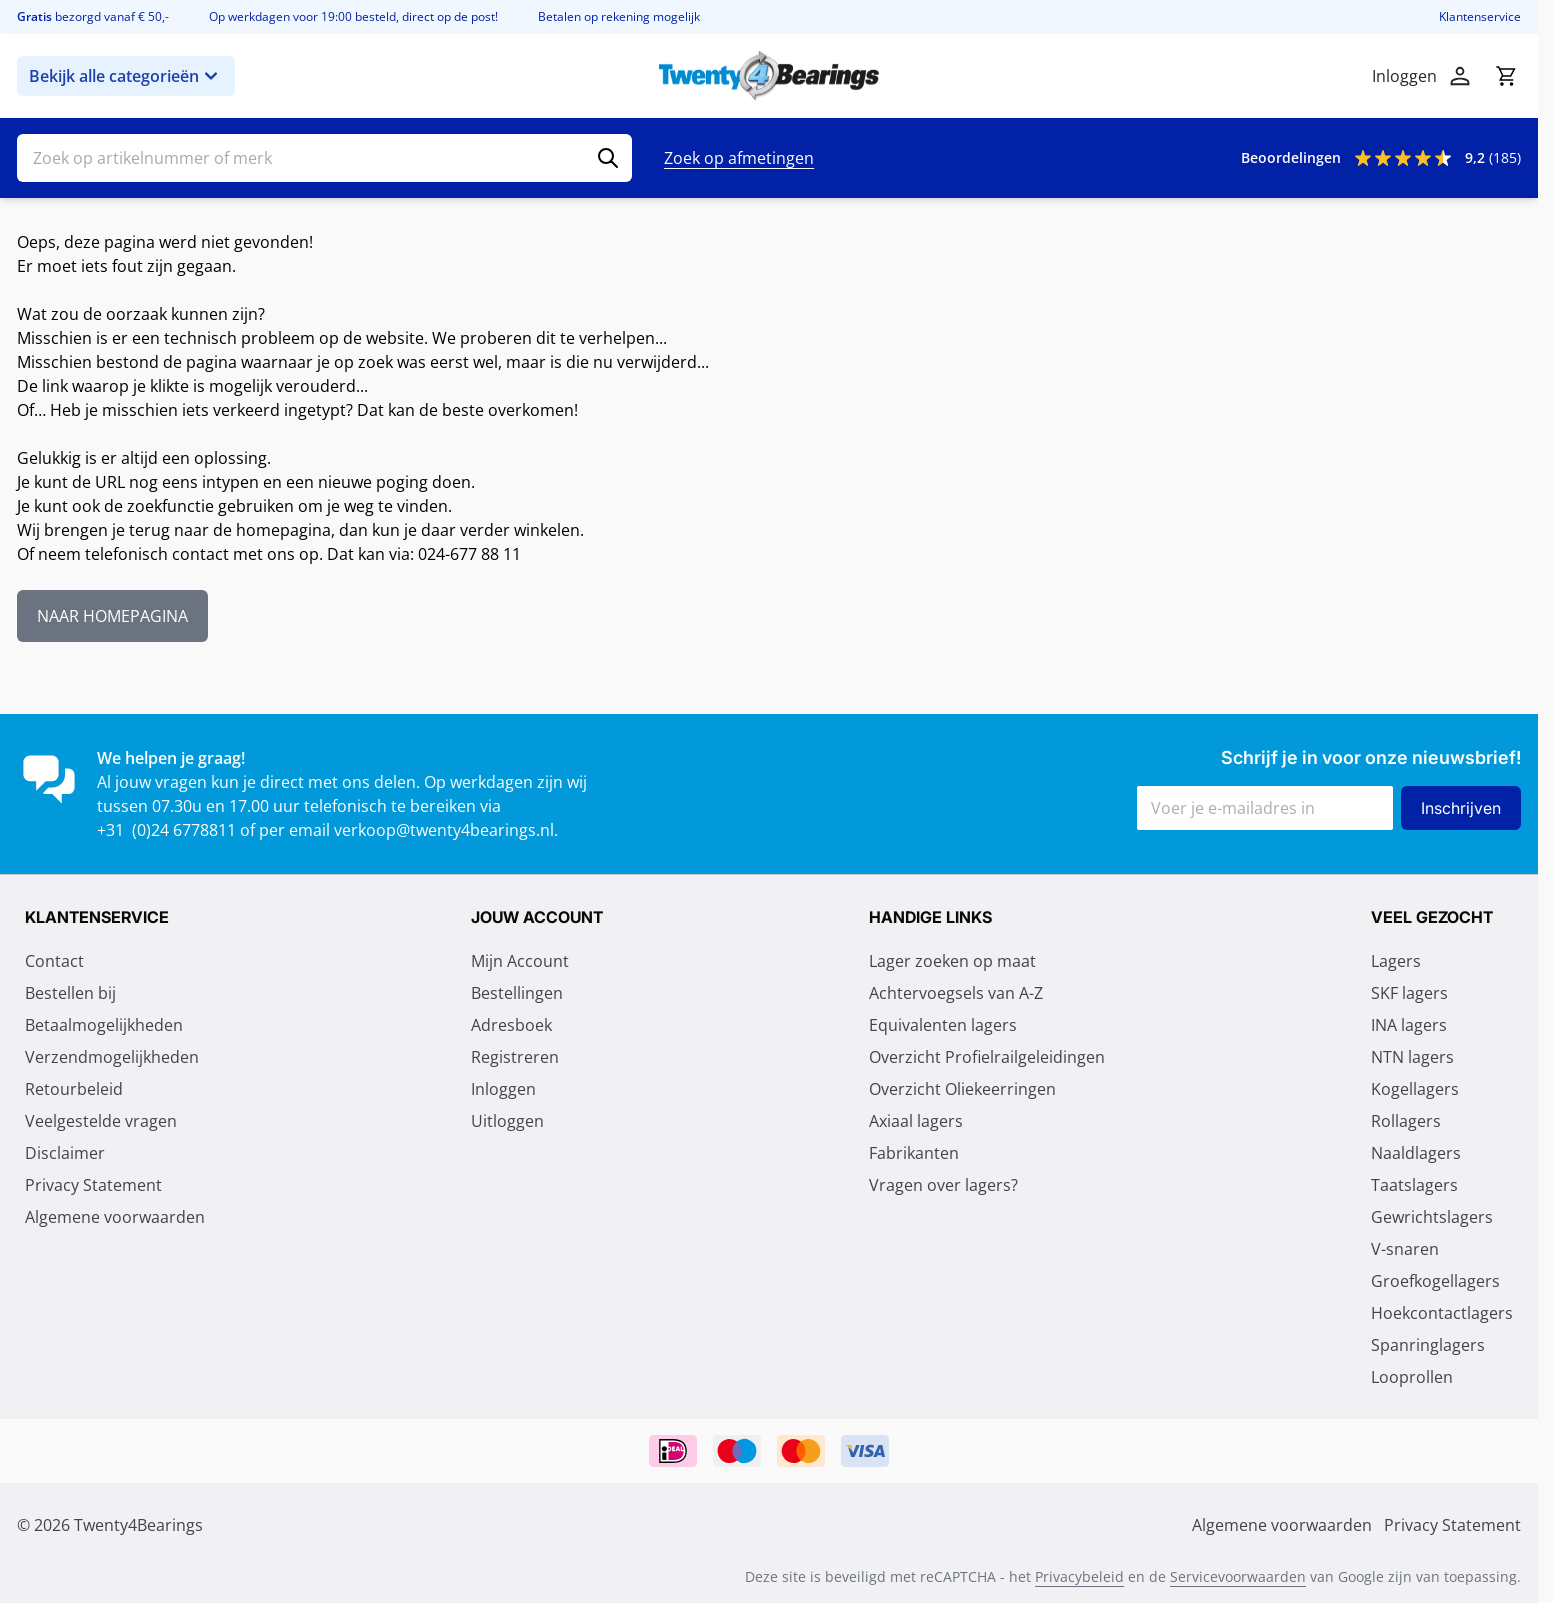 The height and width of the screenshot is (1603, 1553). Describe the element at coordinates (112, 1057) in the screenshot. I see `Verzendmogelijkheden` at that location.